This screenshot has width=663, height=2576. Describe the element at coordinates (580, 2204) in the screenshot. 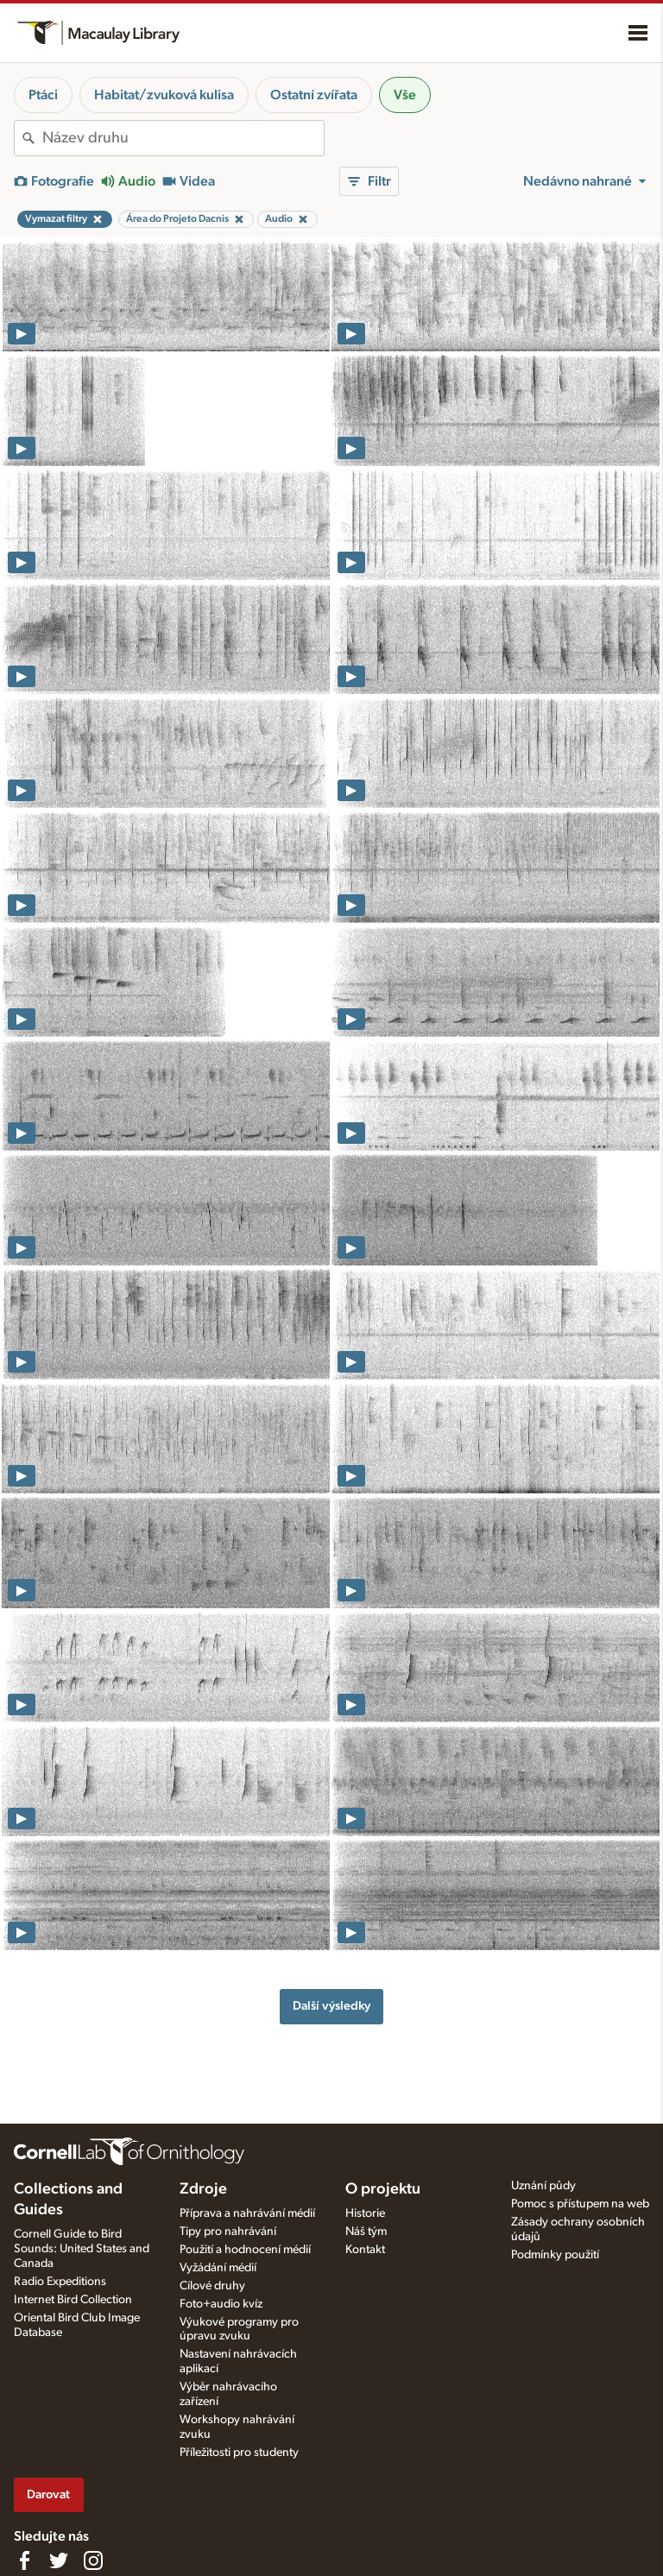

I see `Pomoc s přístupem na web` at that location.